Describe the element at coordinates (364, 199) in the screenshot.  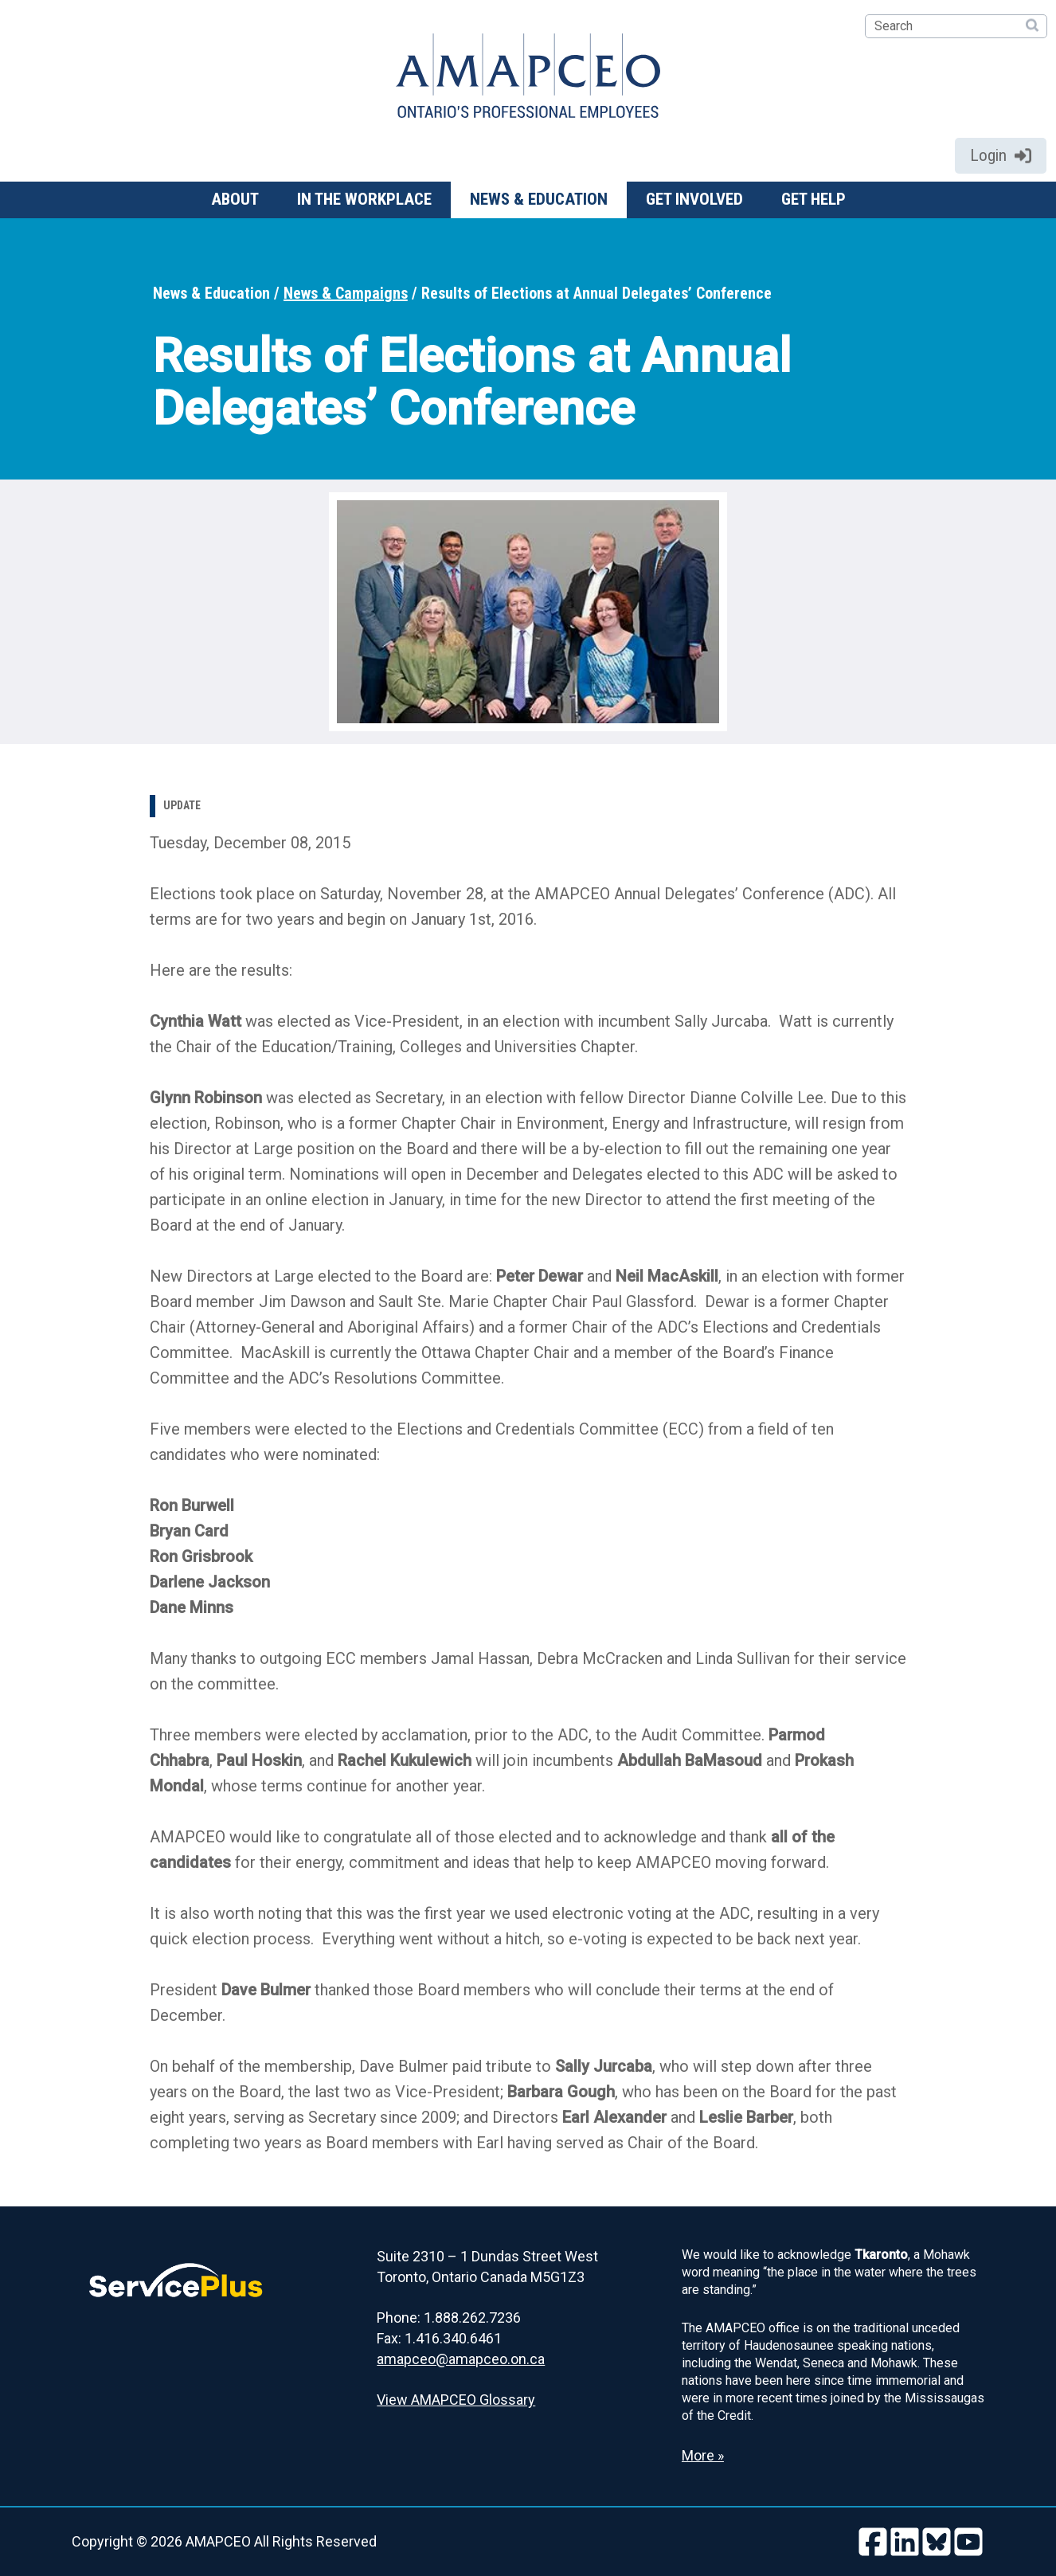
I see `In the workplace [button]` at that location.